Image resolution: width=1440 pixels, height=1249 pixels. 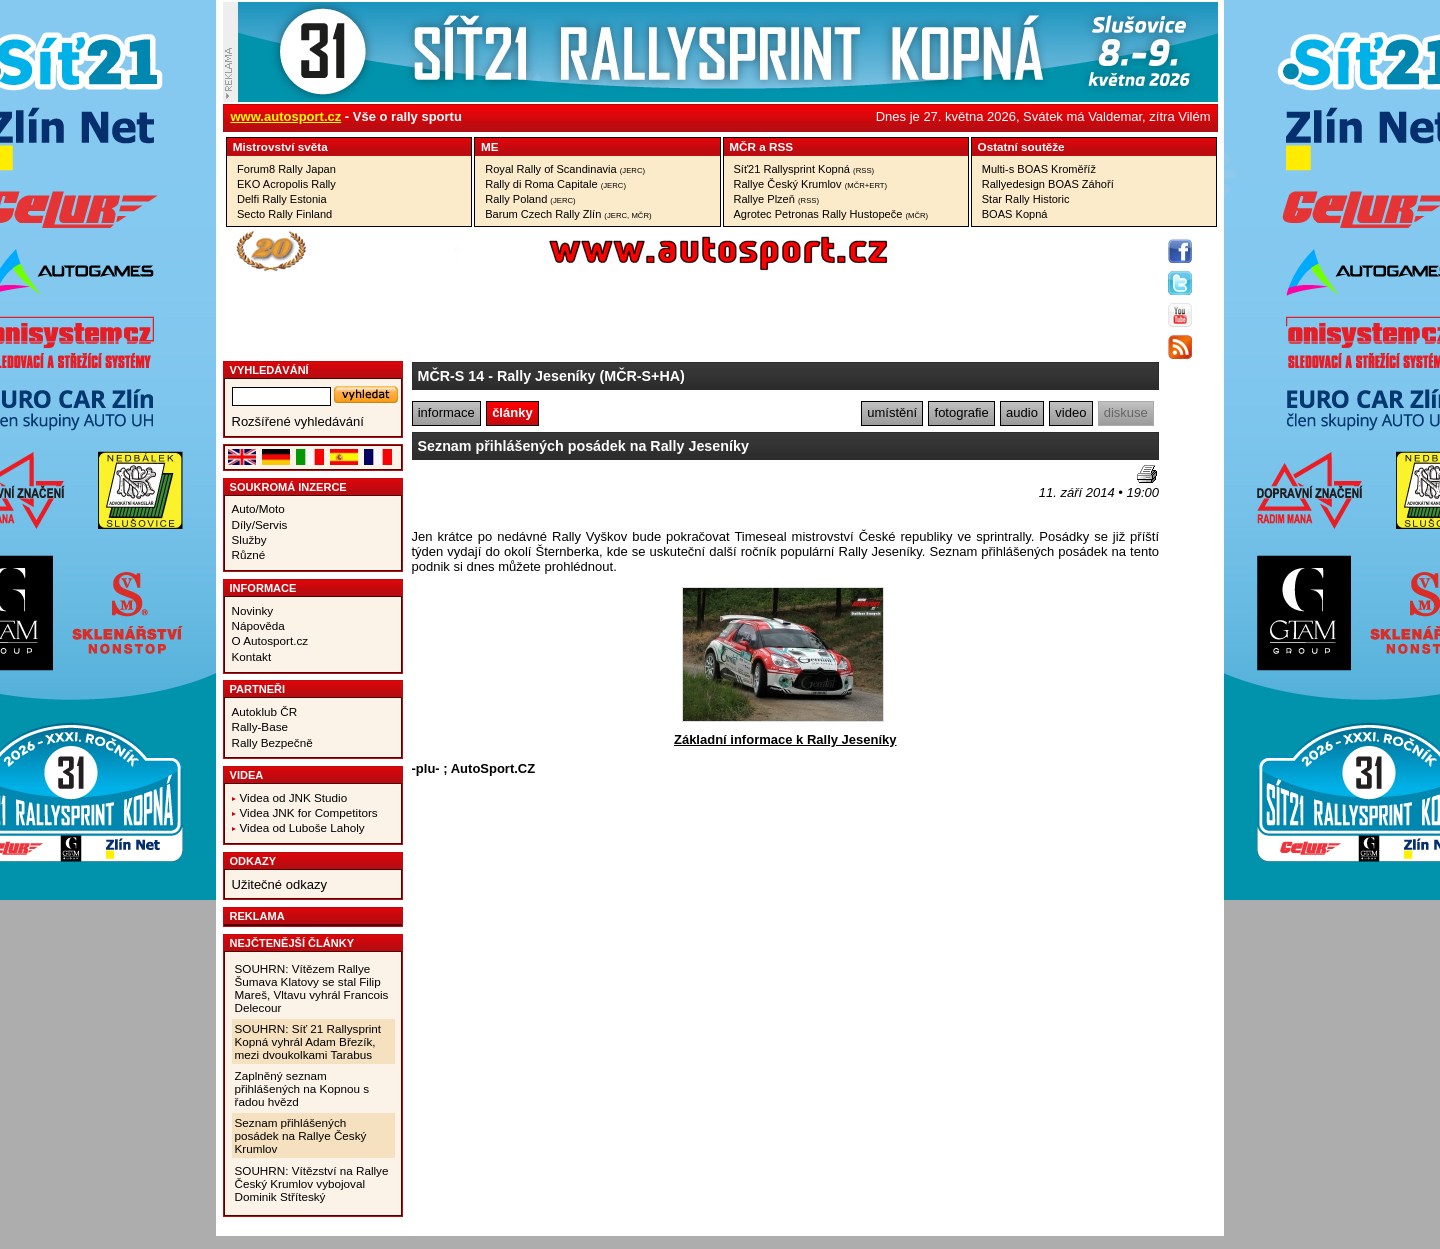 I want to click on www.autosport.cz, so click(x=286, y=116).